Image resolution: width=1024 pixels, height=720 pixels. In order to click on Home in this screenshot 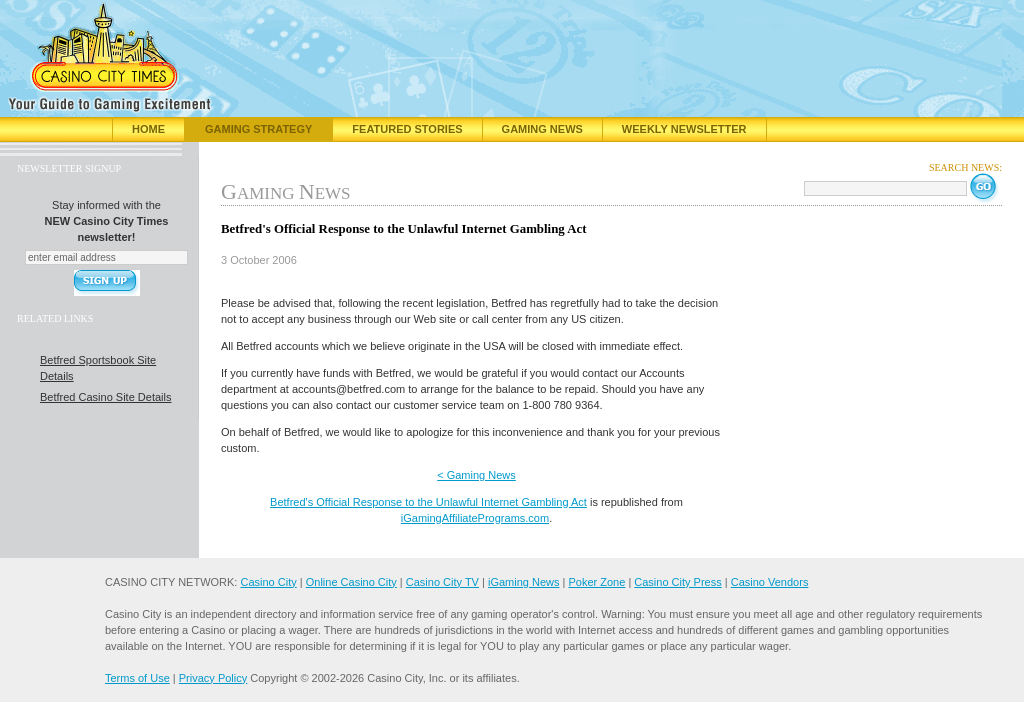, I will do `click(148, 129)`.